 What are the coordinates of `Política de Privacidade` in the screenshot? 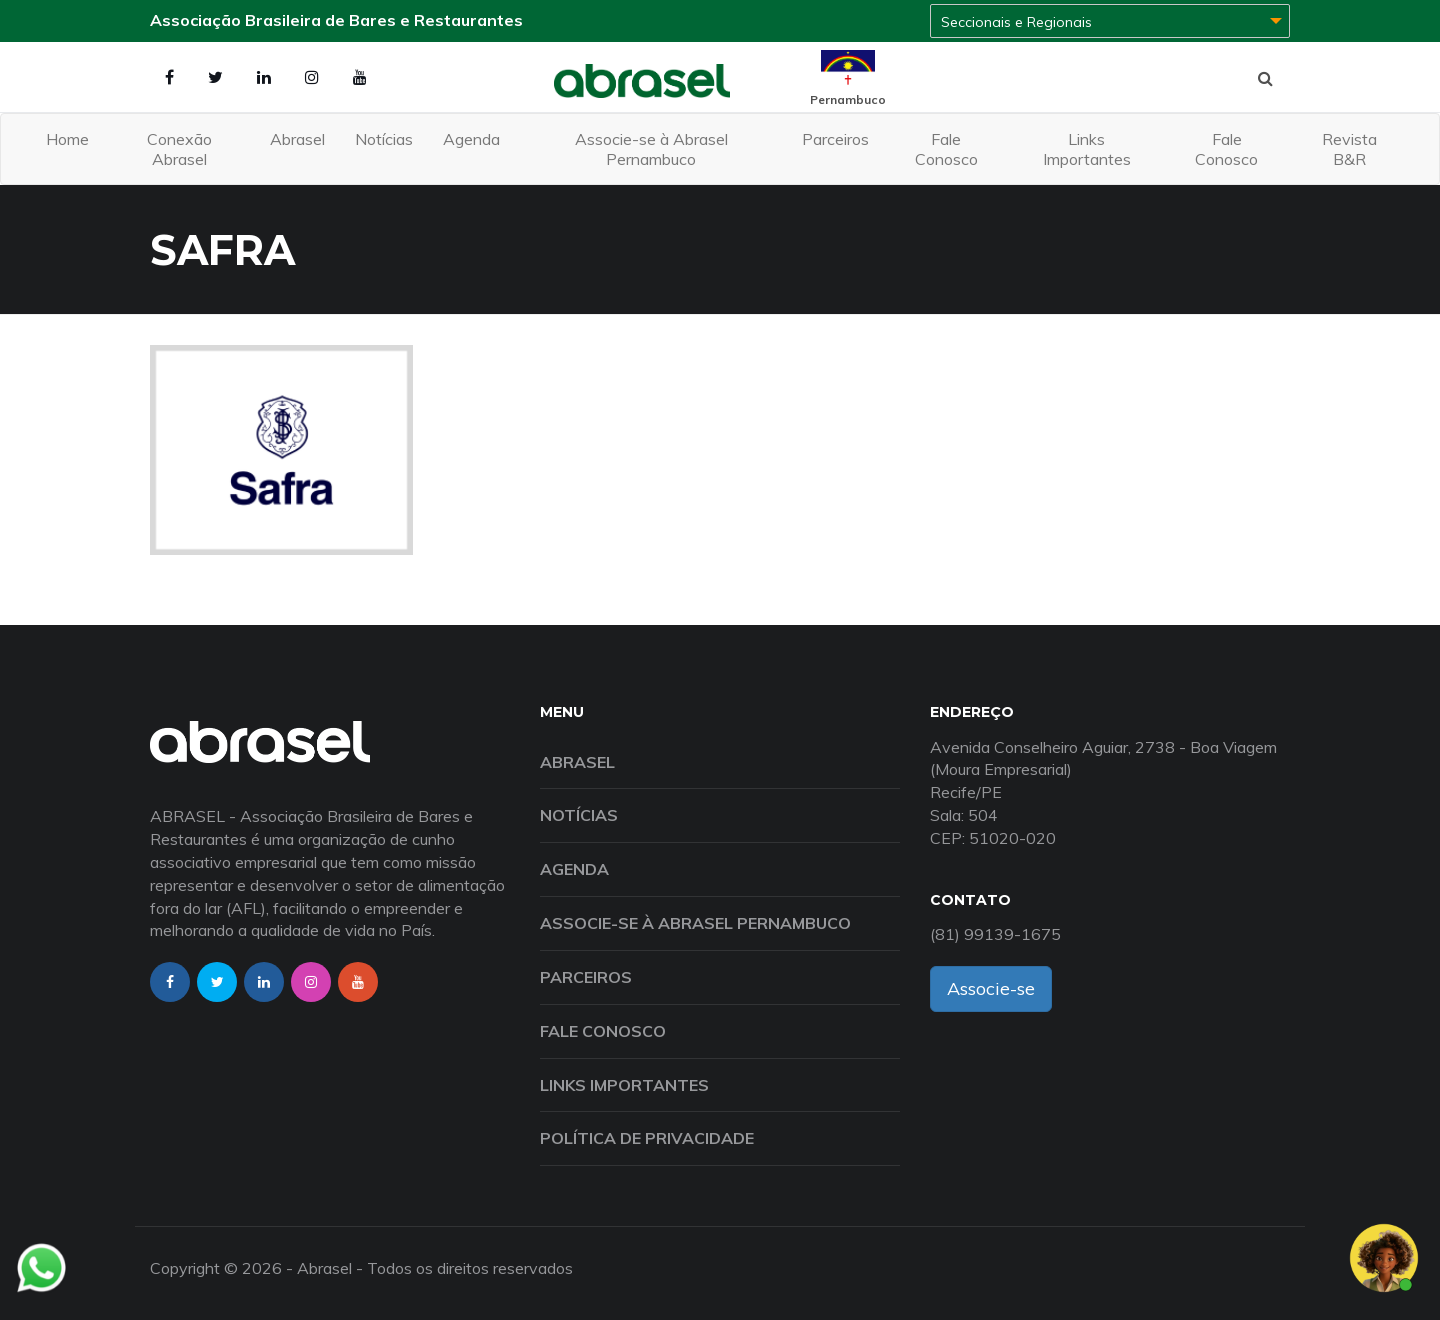 It's located at (647, 1138).